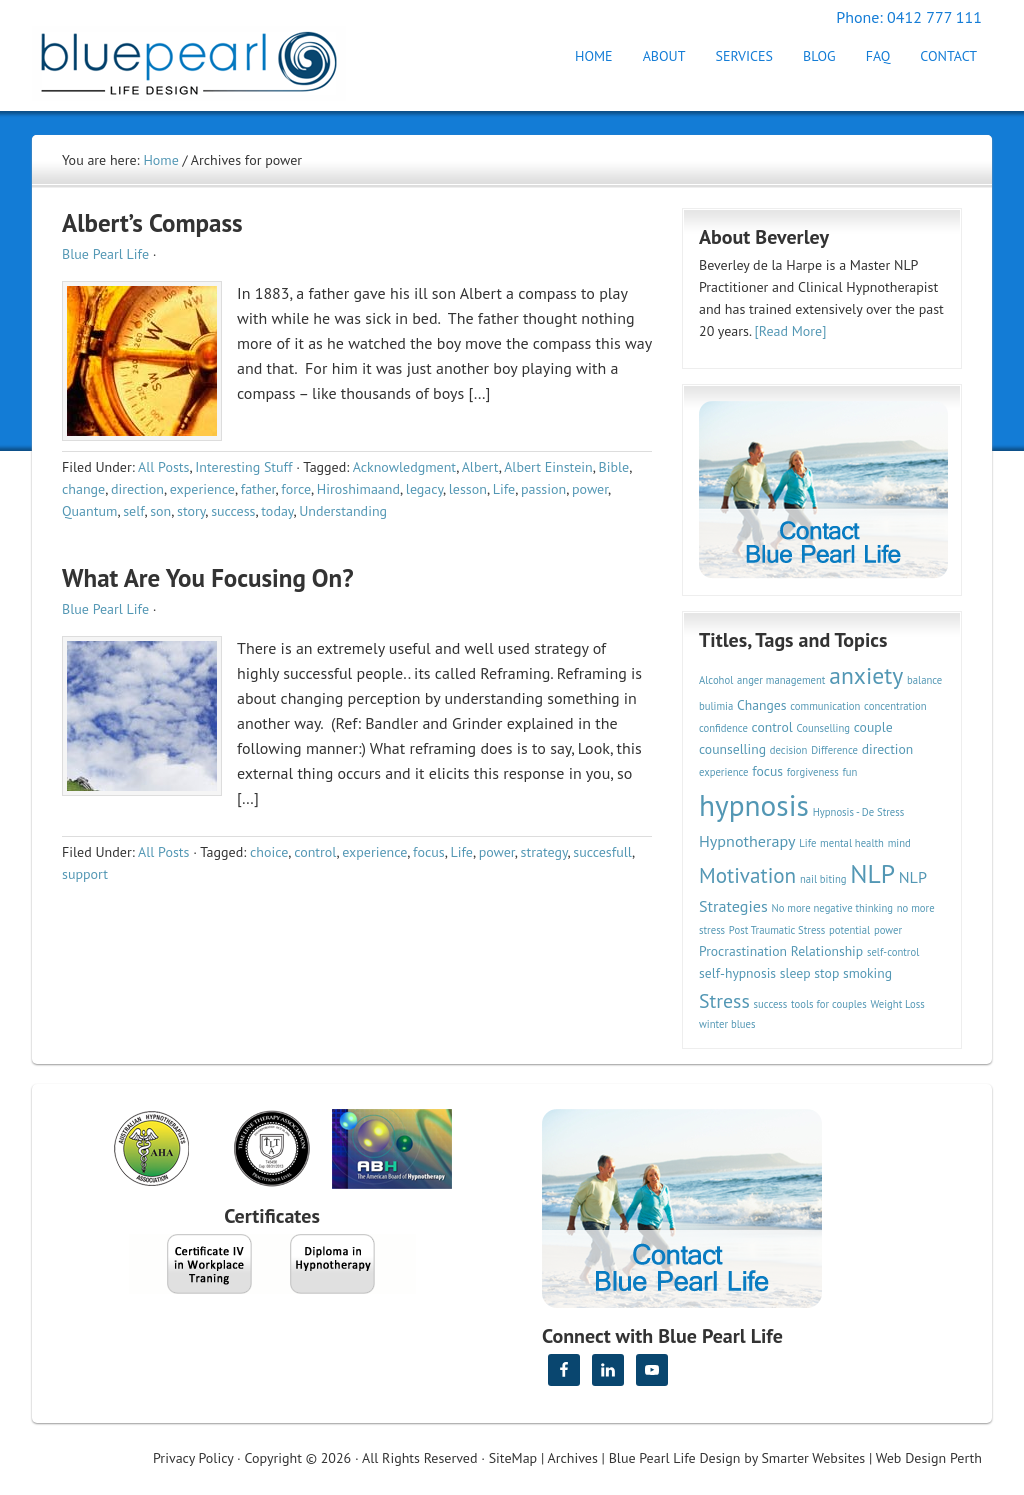 This screenshot has height=1495, width=1024. Describe the element at coordinates (827, 951) in the screenshot. I see `Relationship [Relationship (3 items)]` at that location.